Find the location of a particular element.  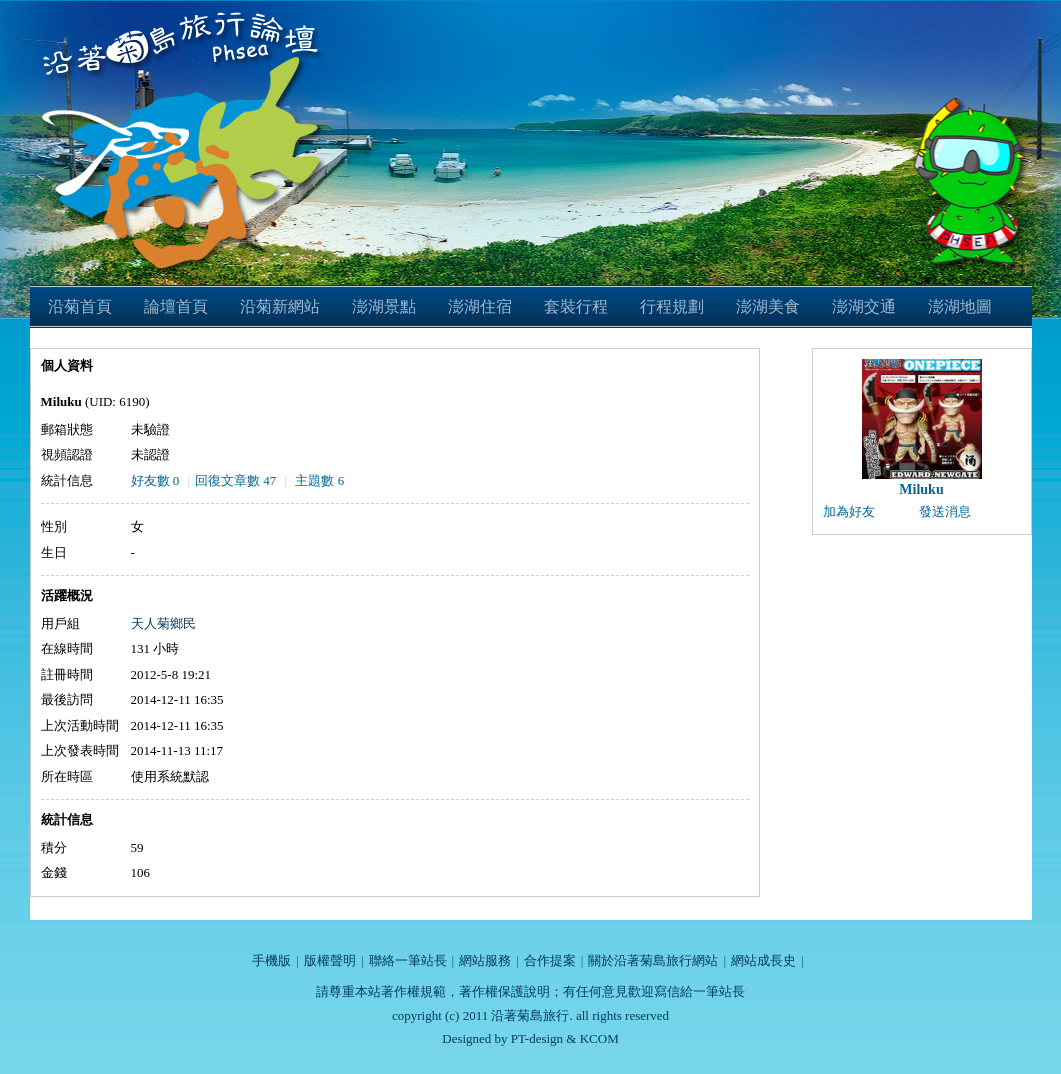

主題數 6 is located at coordinates (319, 480).